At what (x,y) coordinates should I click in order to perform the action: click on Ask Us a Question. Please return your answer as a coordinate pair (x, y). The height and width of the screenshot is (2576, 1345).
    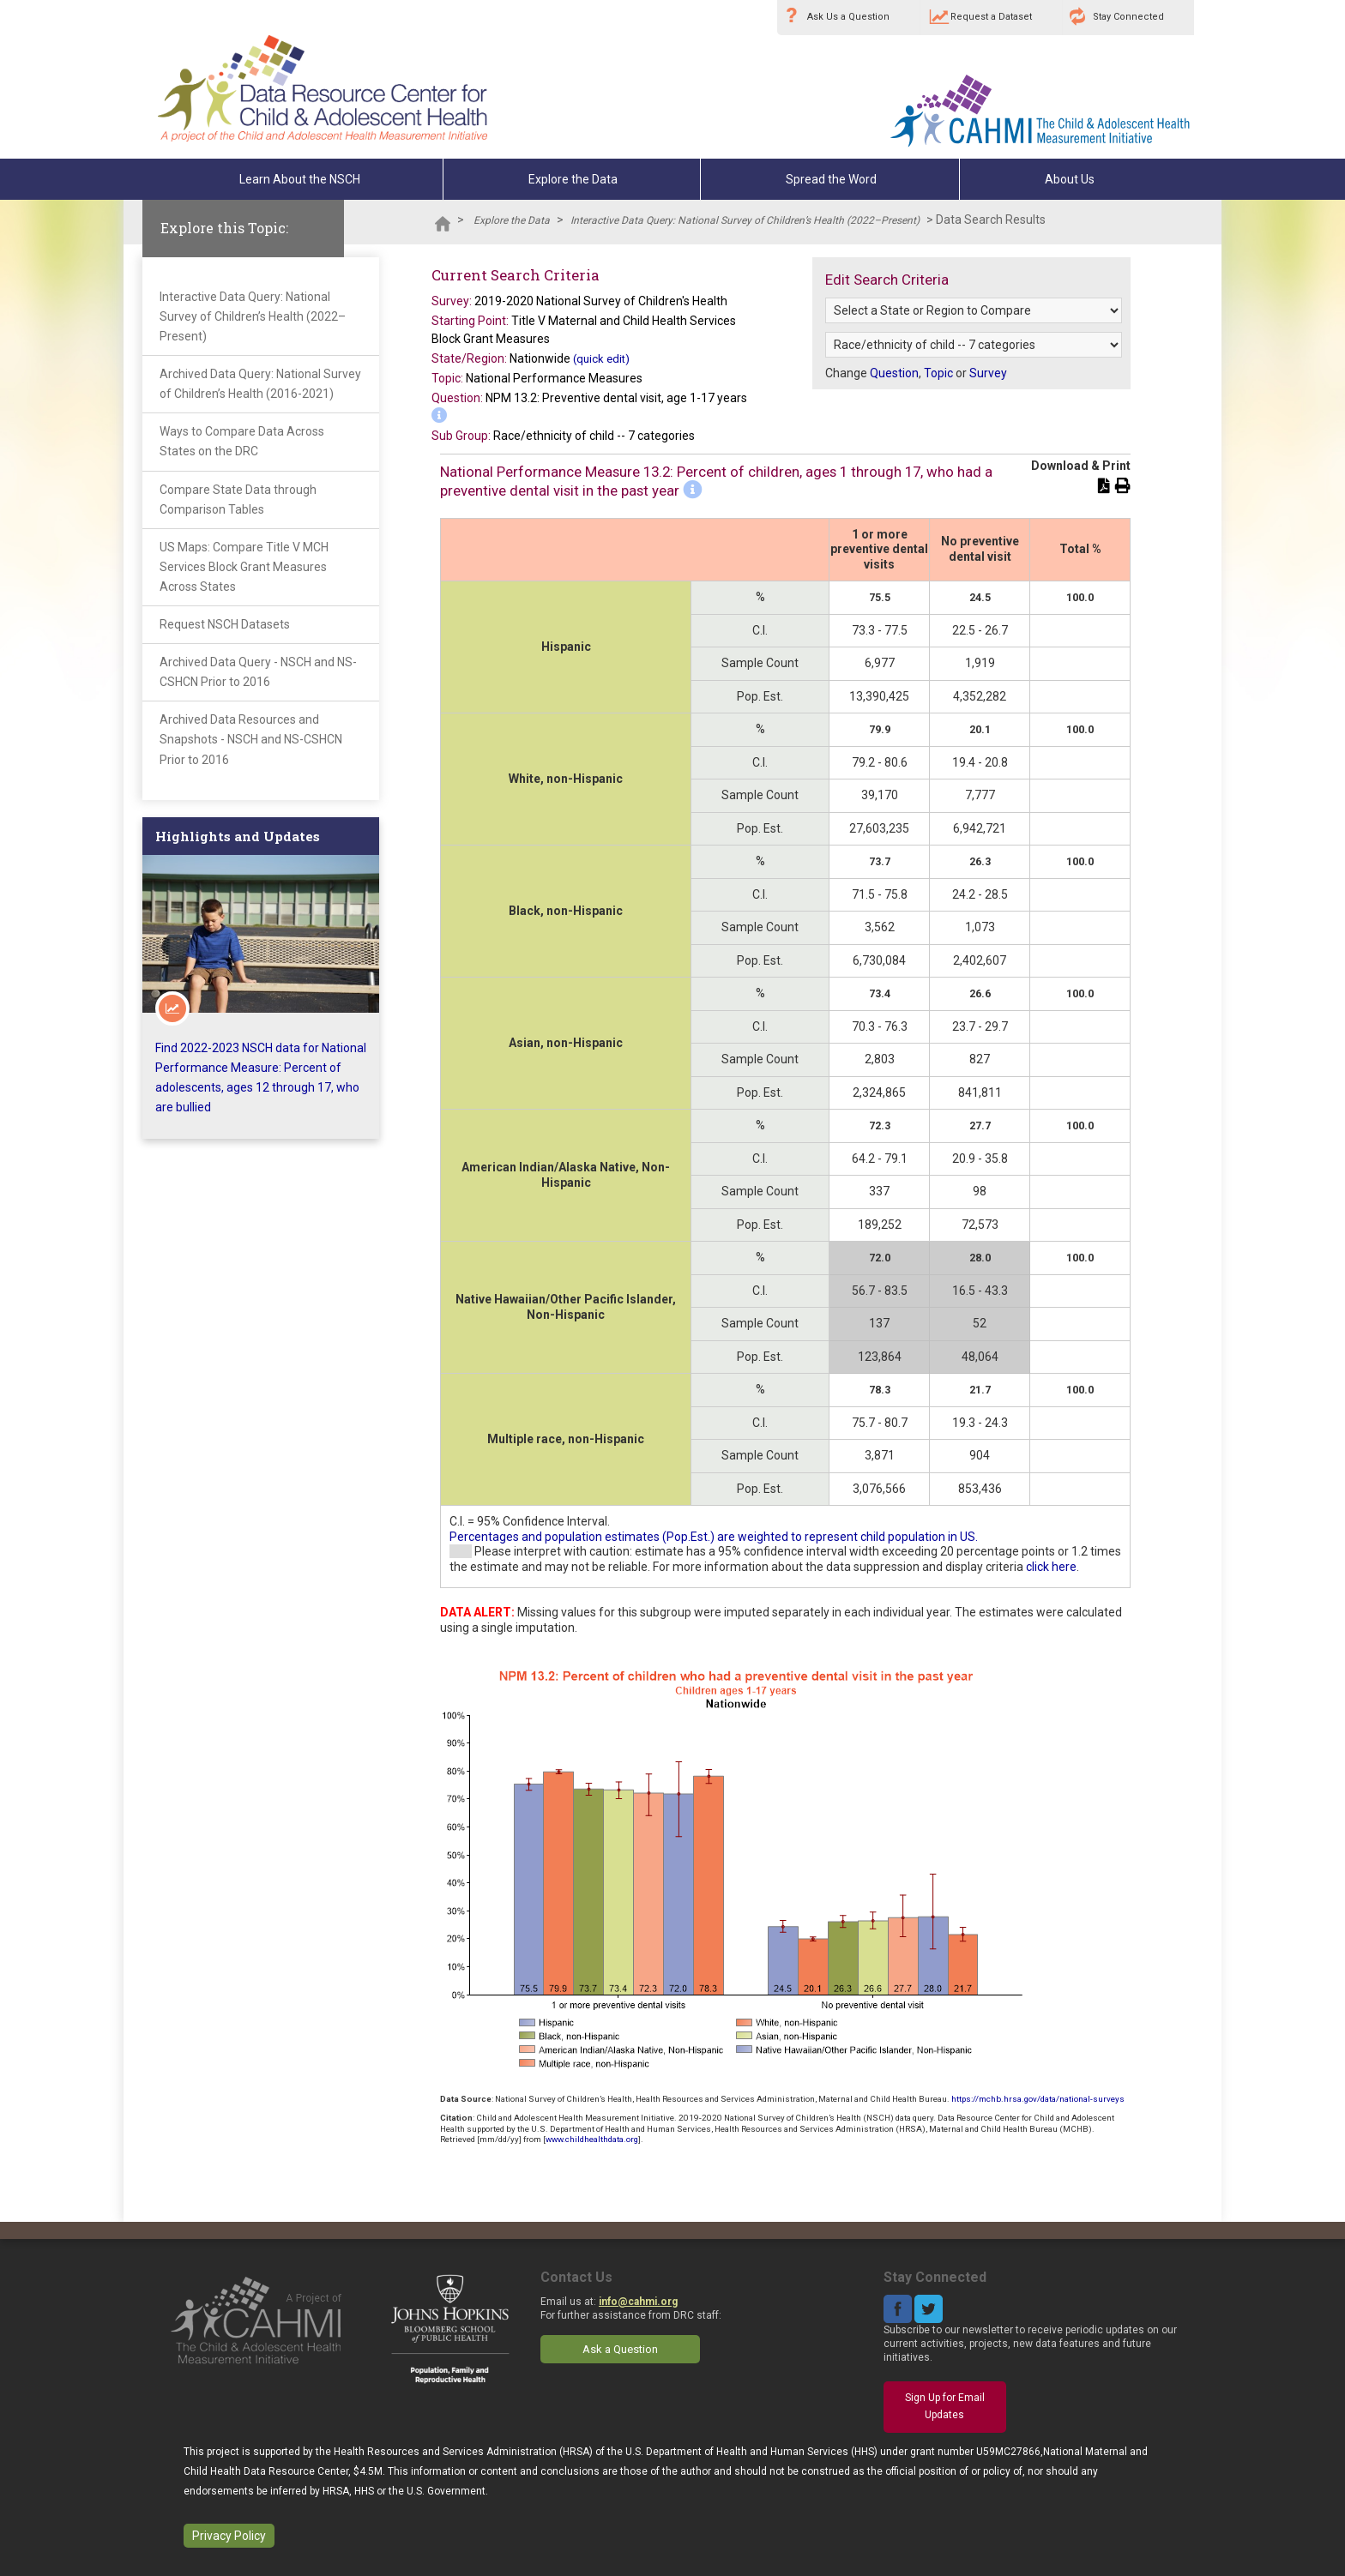
    Looking at the image, I should click on (848, 16).